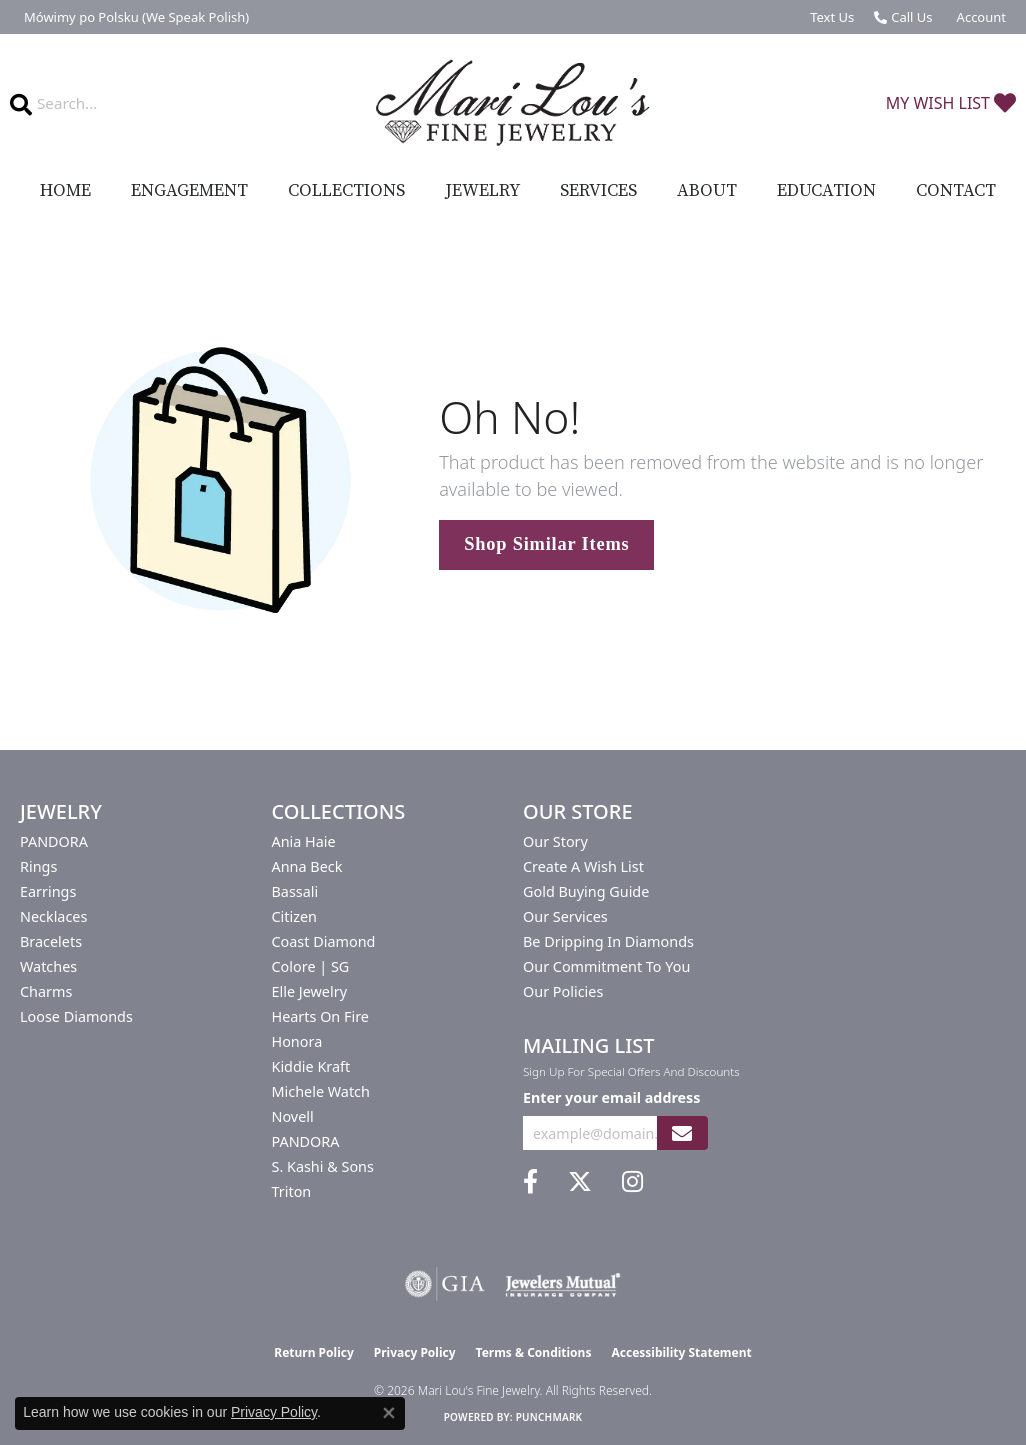 The height and width of the screenshot is (1445, 1026). I want to click on Triton [menuitem], so click(292, 1191).